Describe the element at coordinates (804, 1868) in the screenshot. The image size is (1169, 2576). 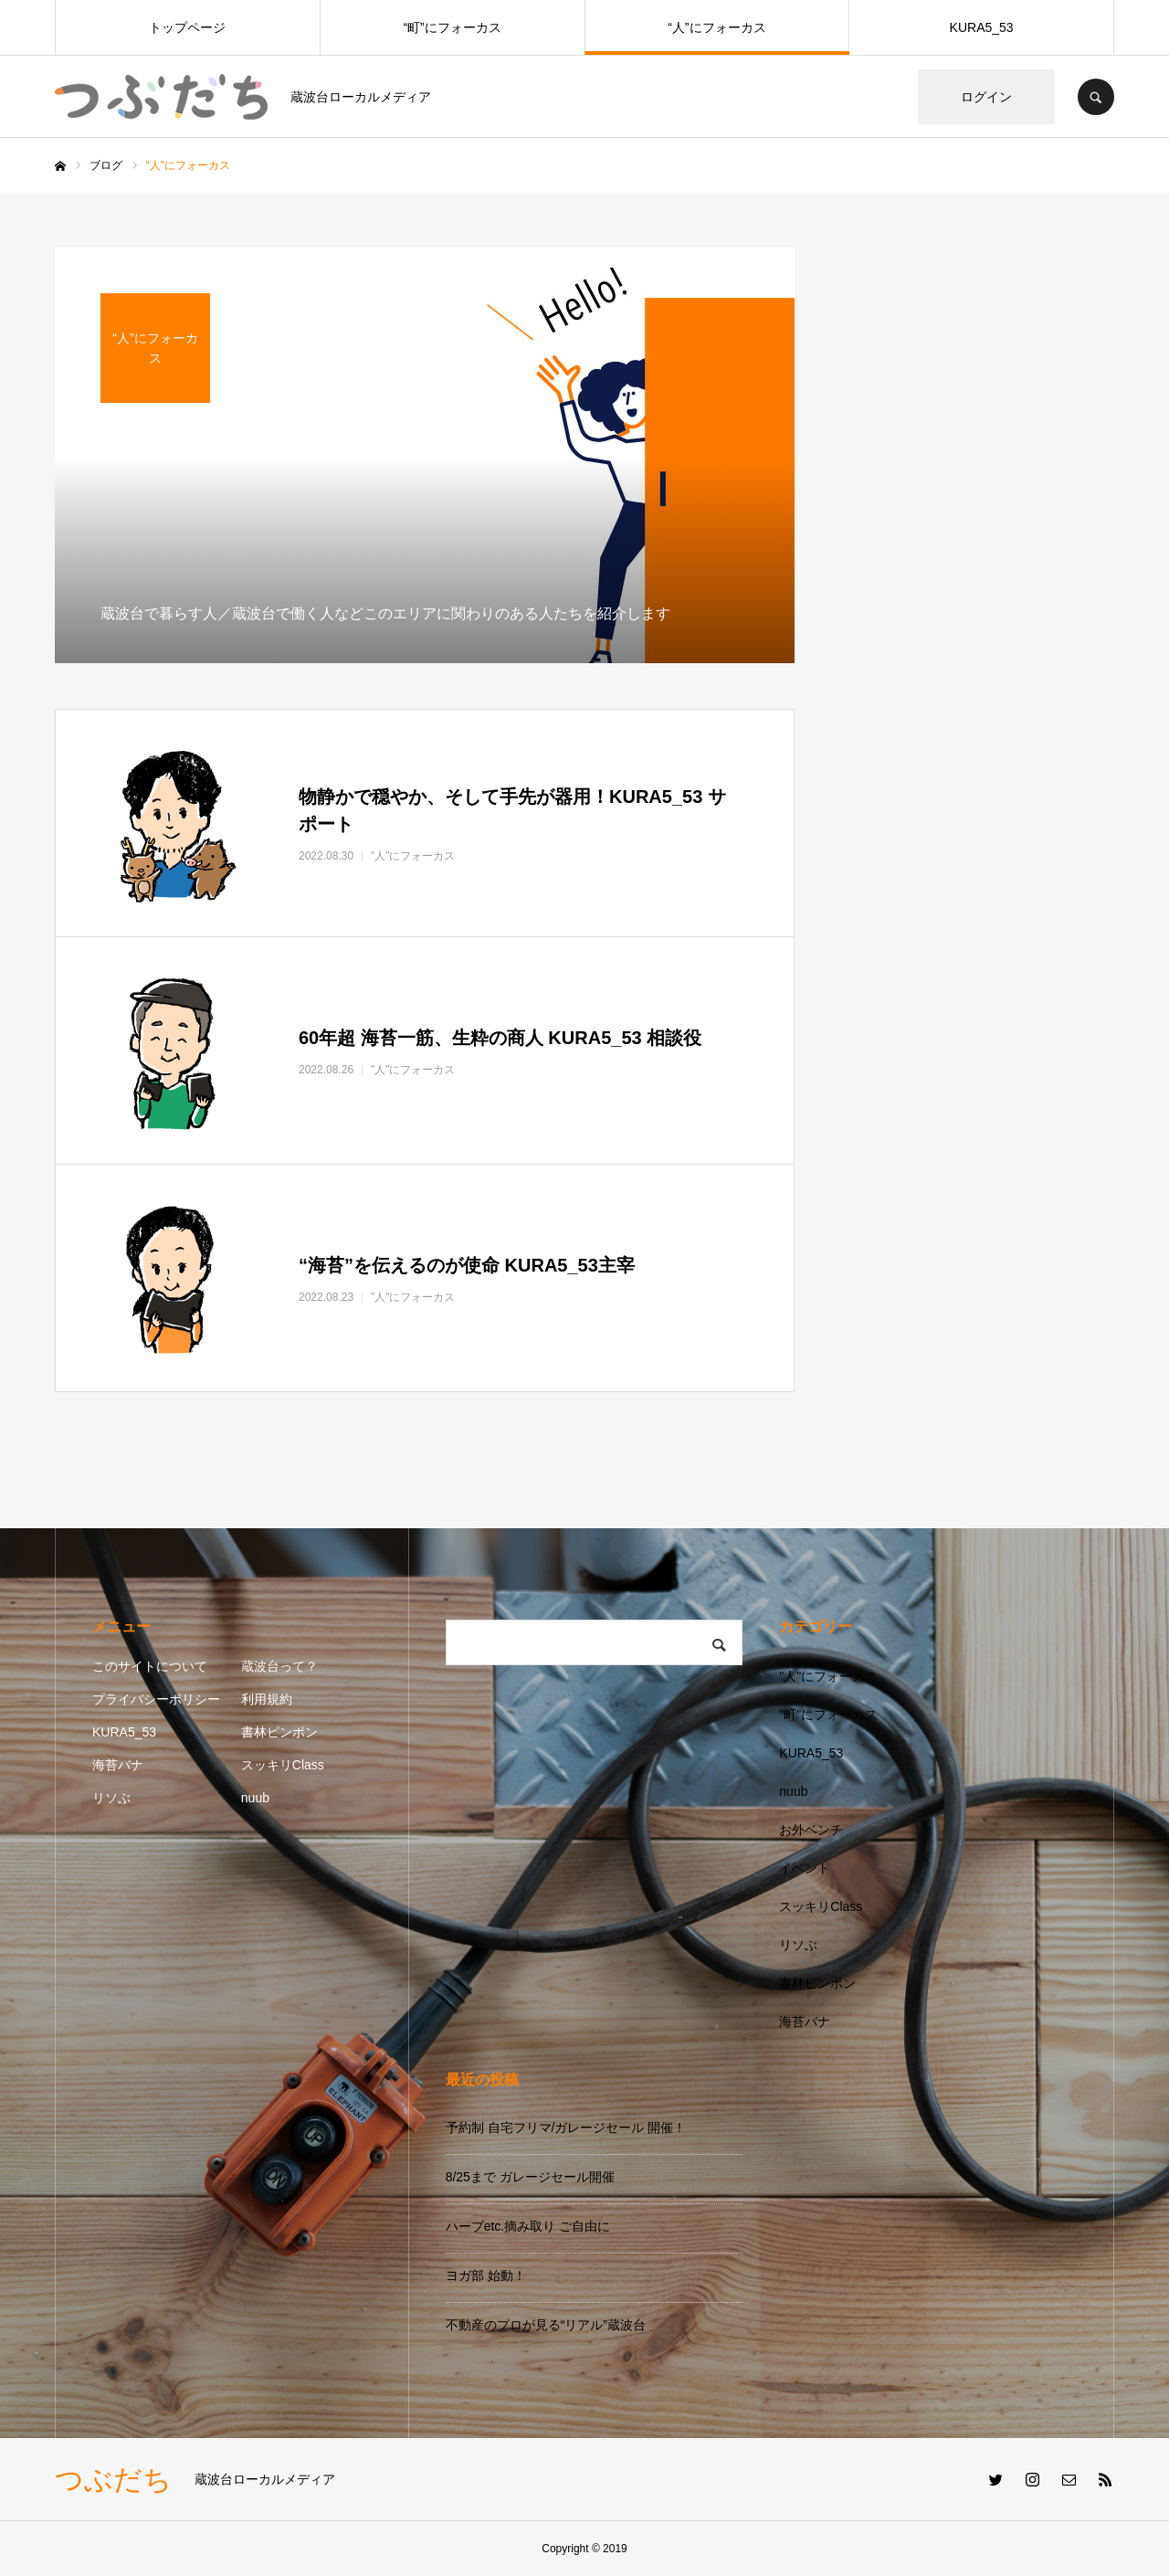
I see `イベント` at that location.